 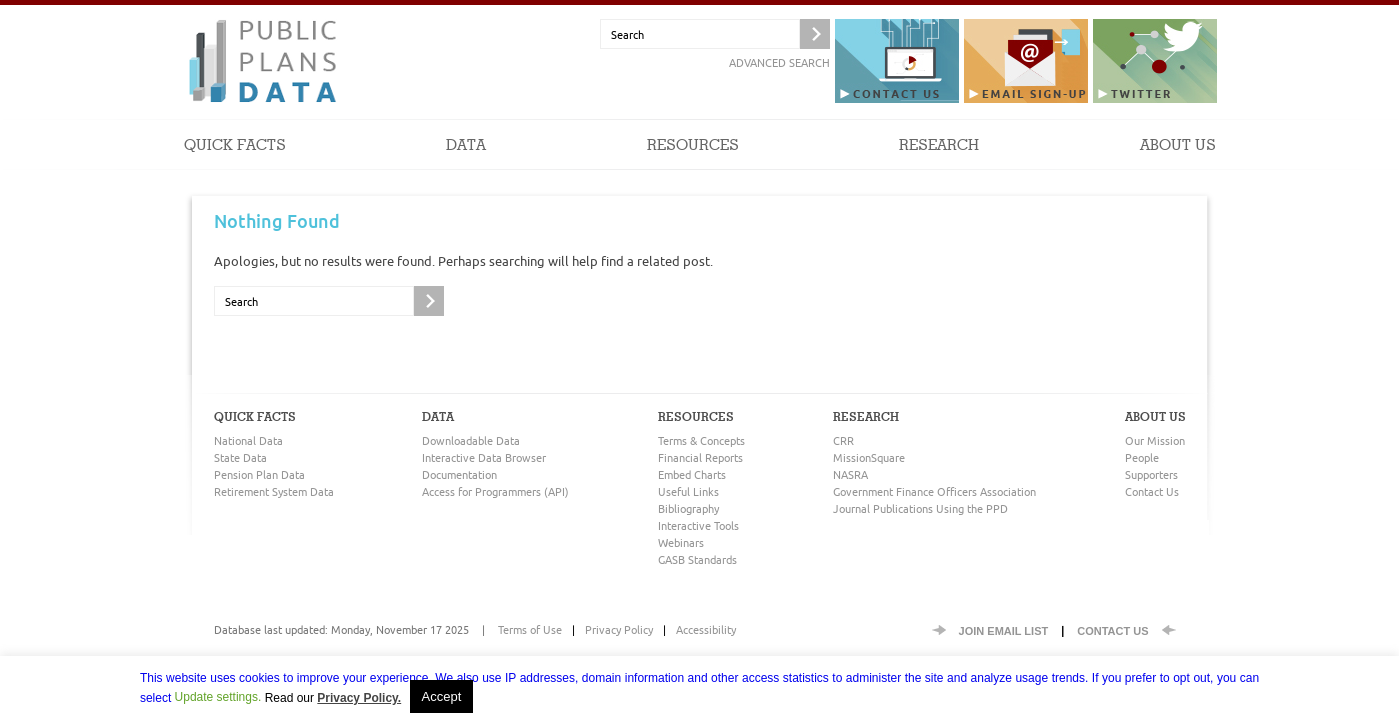 I want to click on Documentation, so click(x=459, y=474).